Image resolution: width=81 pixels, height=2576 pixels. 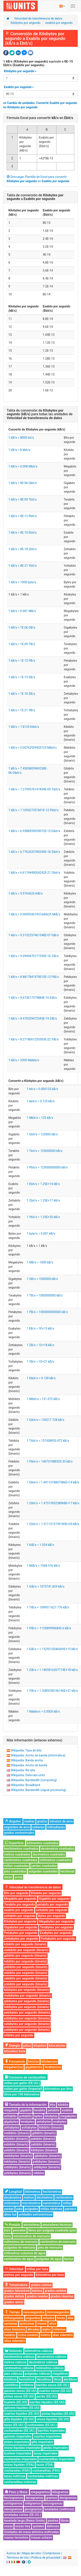 What do you see at coordinates (51, 2357) in the screenshot?
I see `decámetros cúbicos` at bounding box center [51, 2357].